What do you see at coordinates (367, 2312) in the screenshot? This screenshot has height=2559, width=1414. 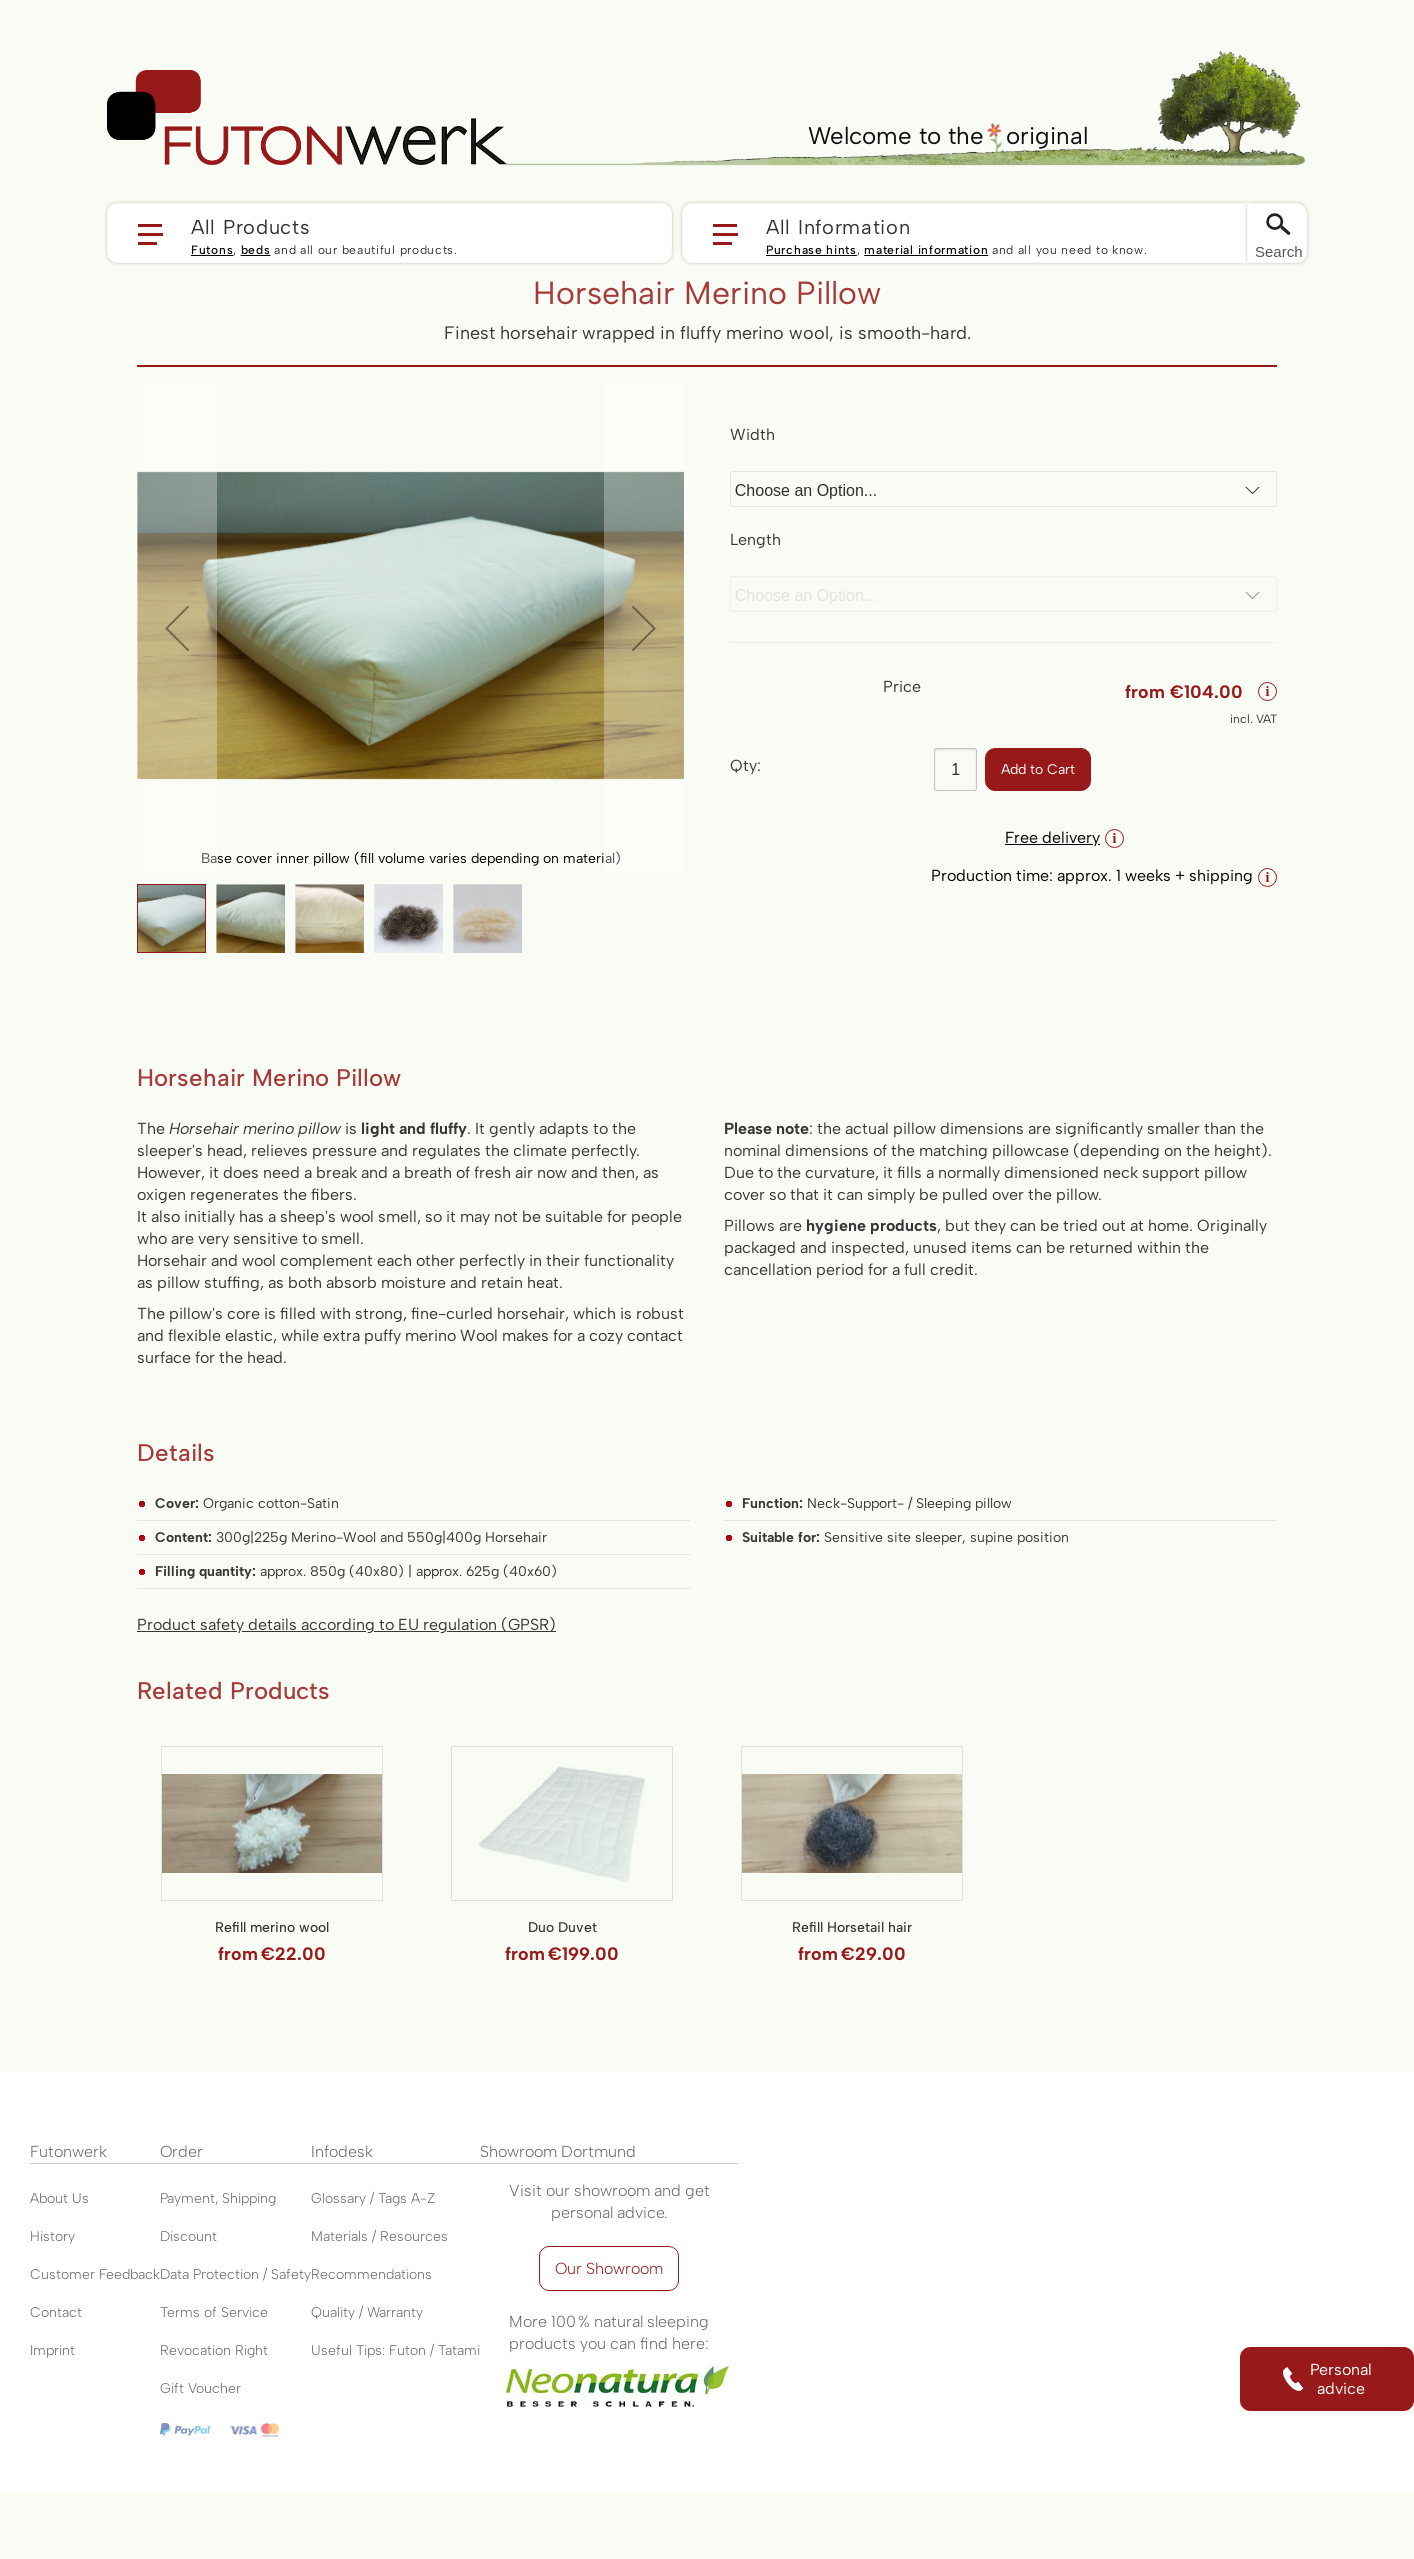 I see `Quality / Warranty` at bounding box center [367, 2312].